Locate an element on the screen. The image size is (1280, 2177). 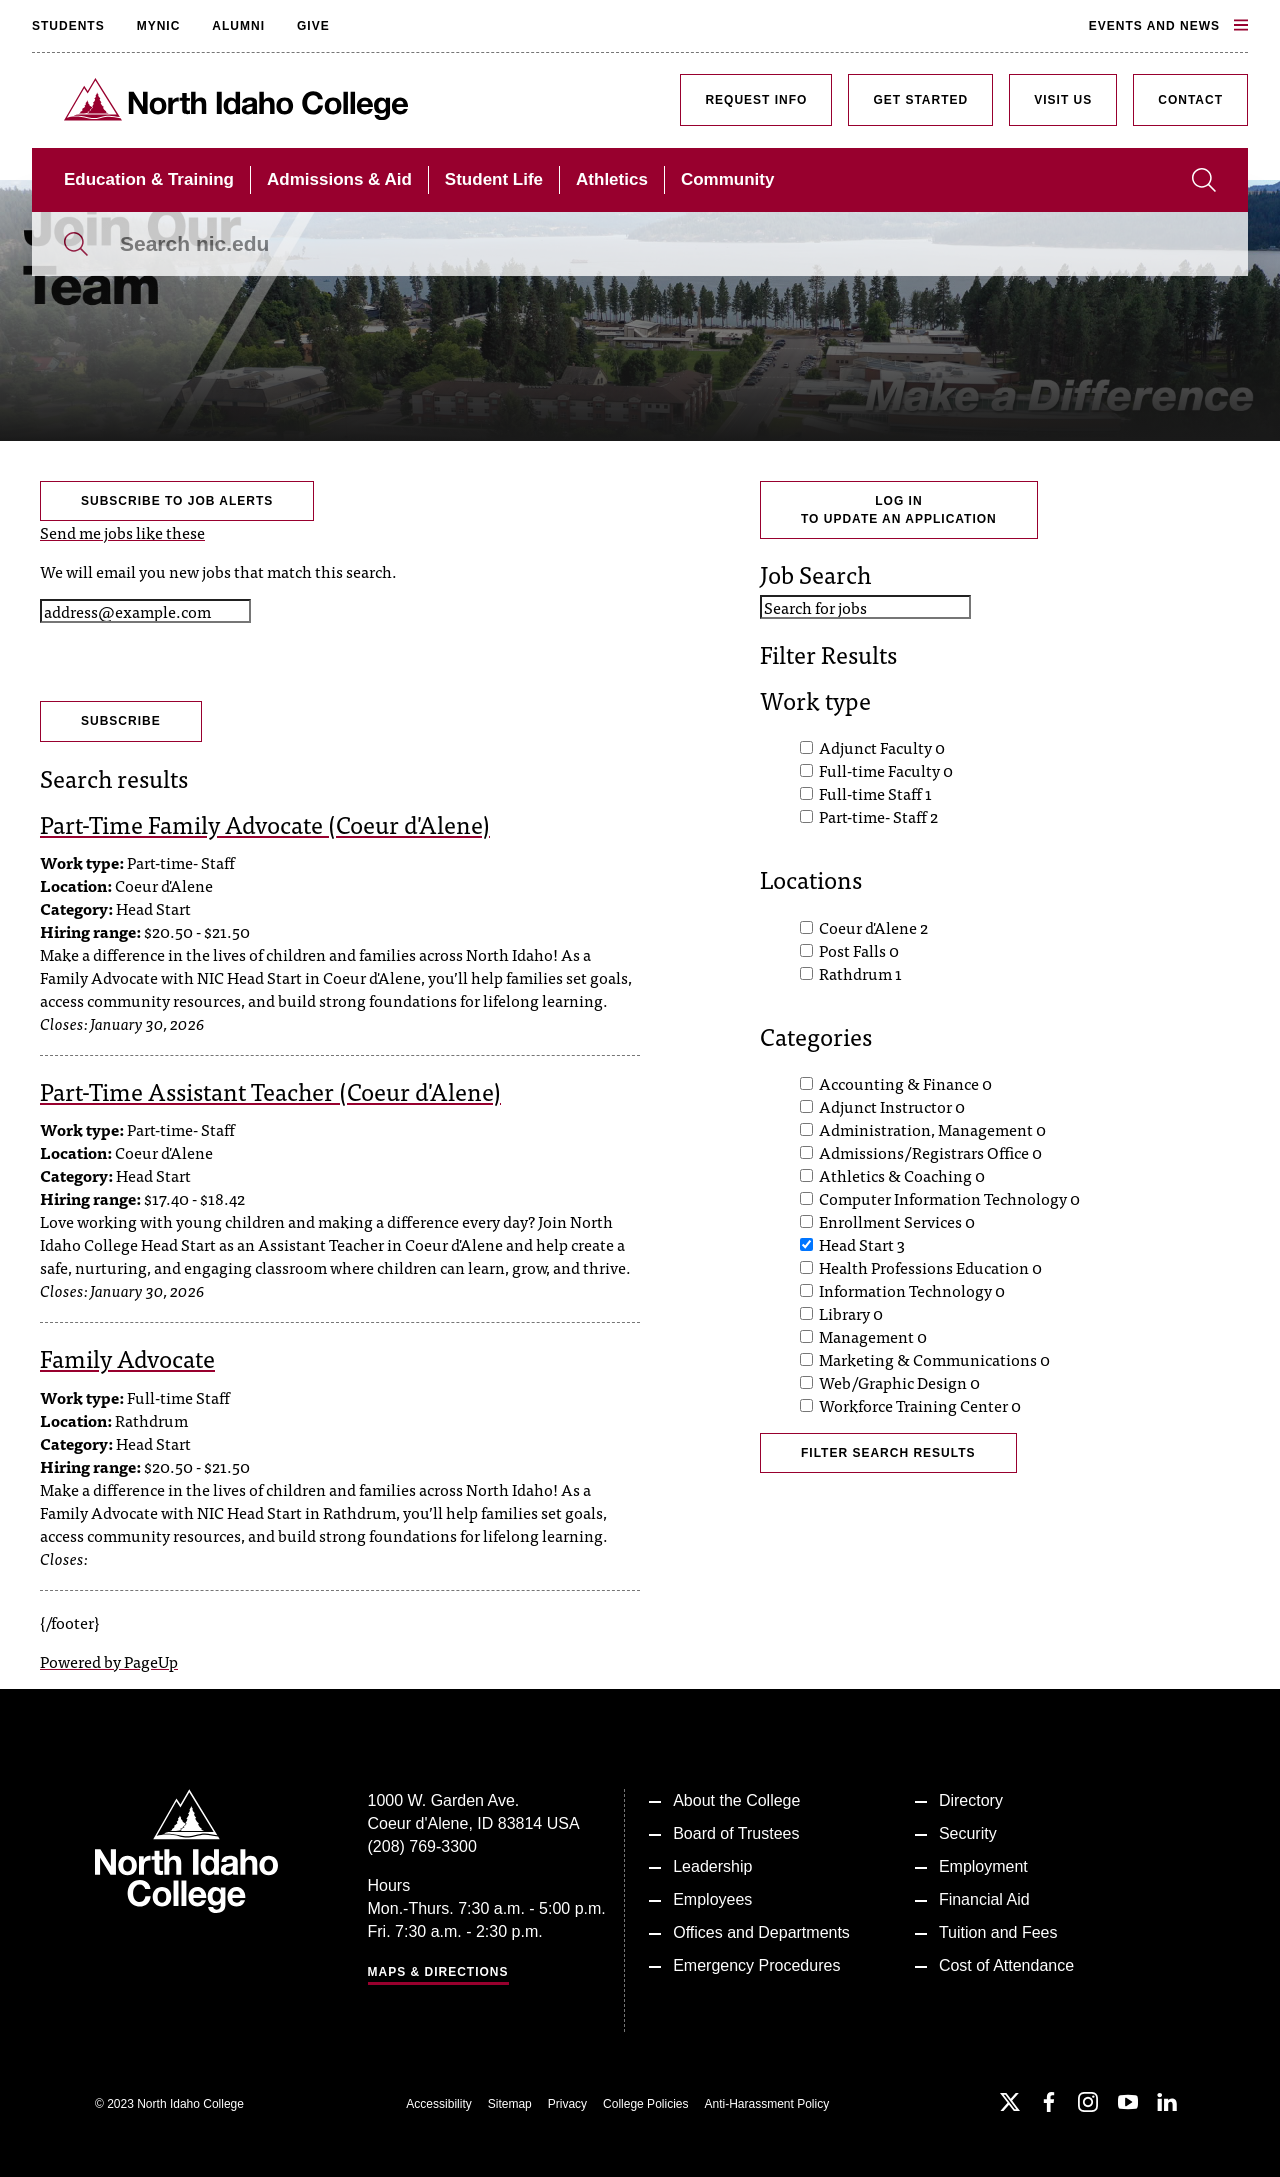
Sitemap is located at coordinates (510, 2104).